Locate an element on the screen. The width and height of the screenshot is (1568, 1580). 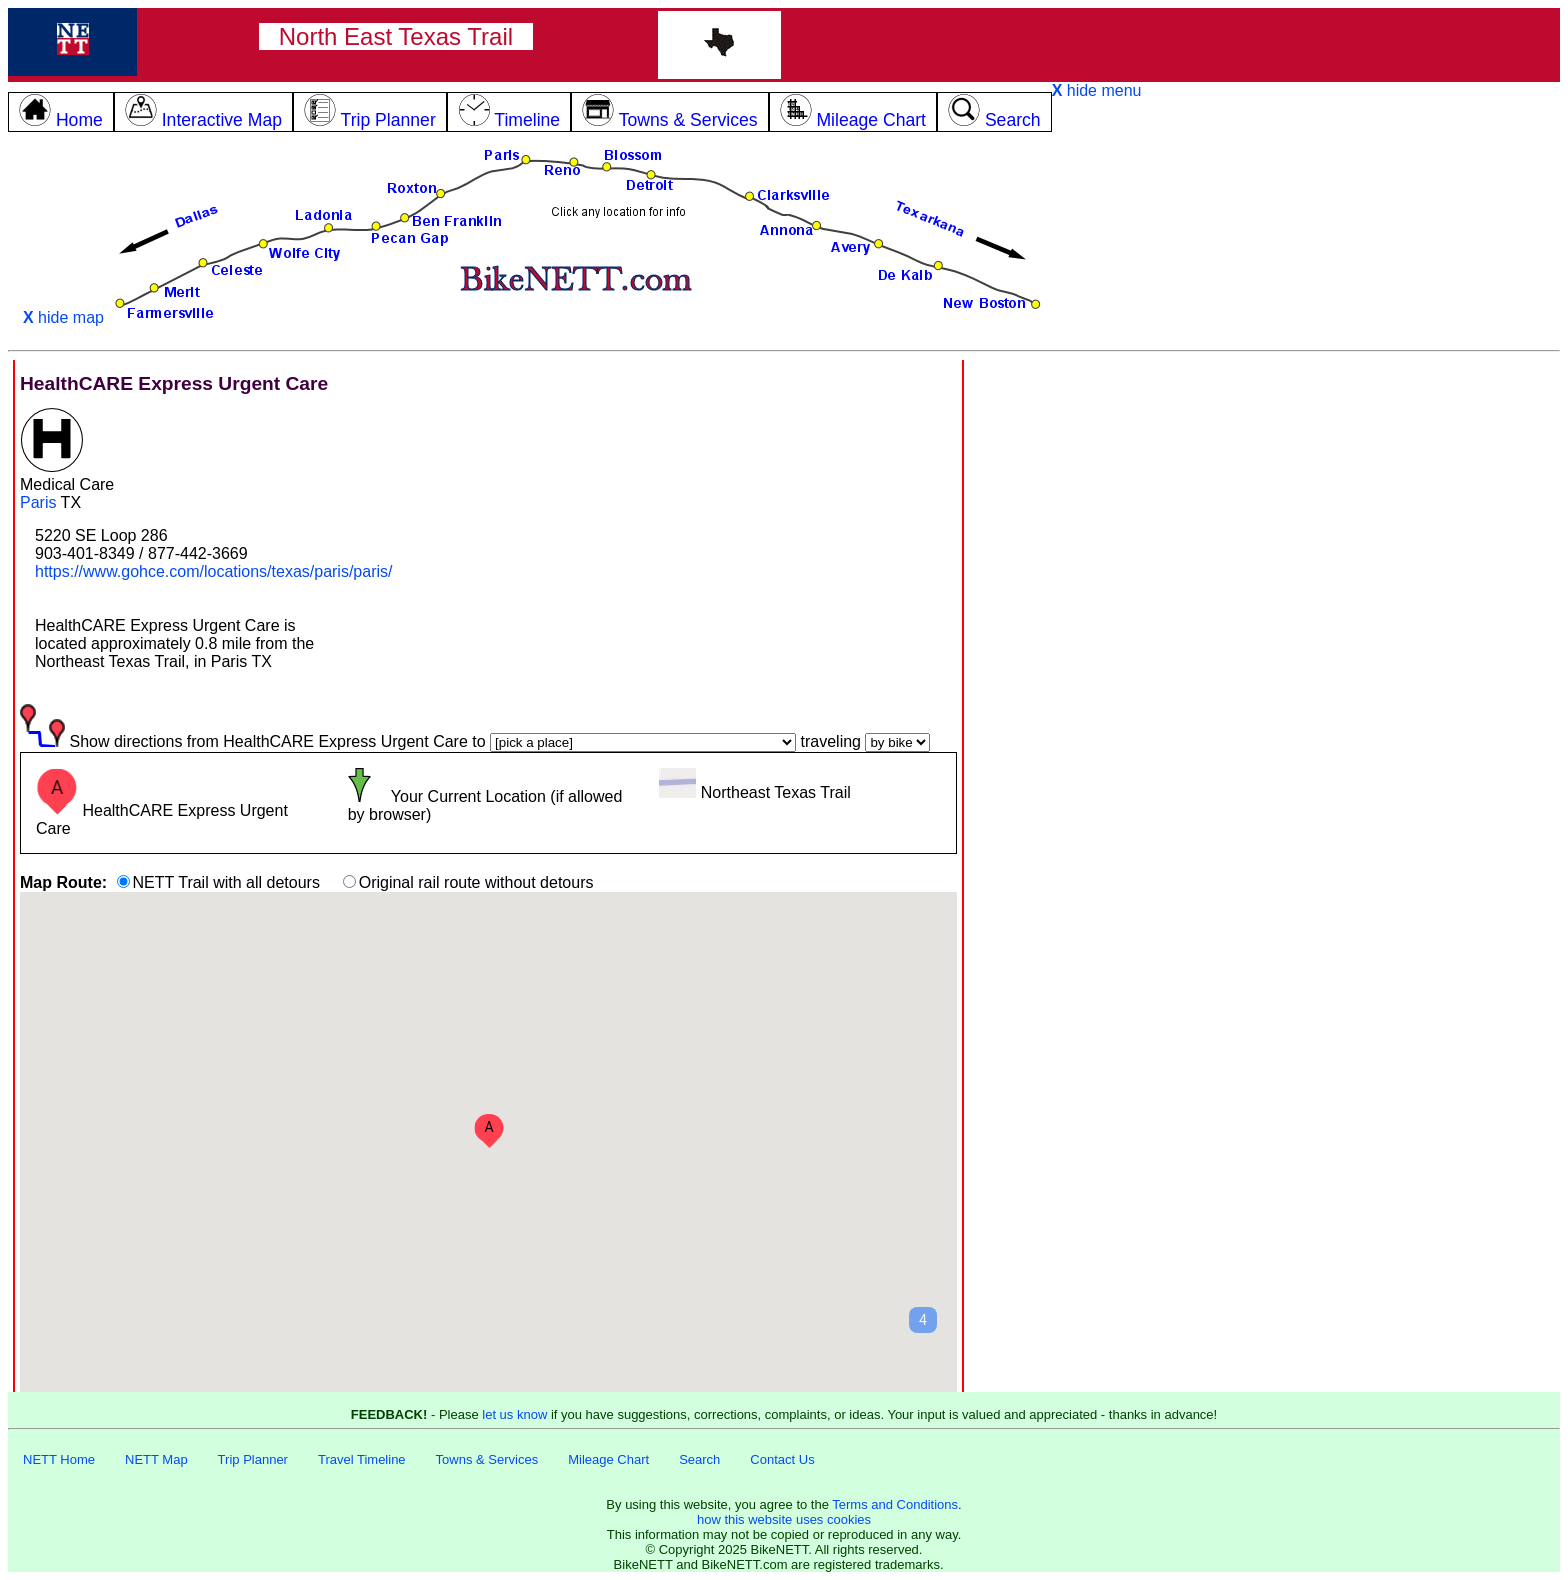
hide map is located at coordinates (63, 317).